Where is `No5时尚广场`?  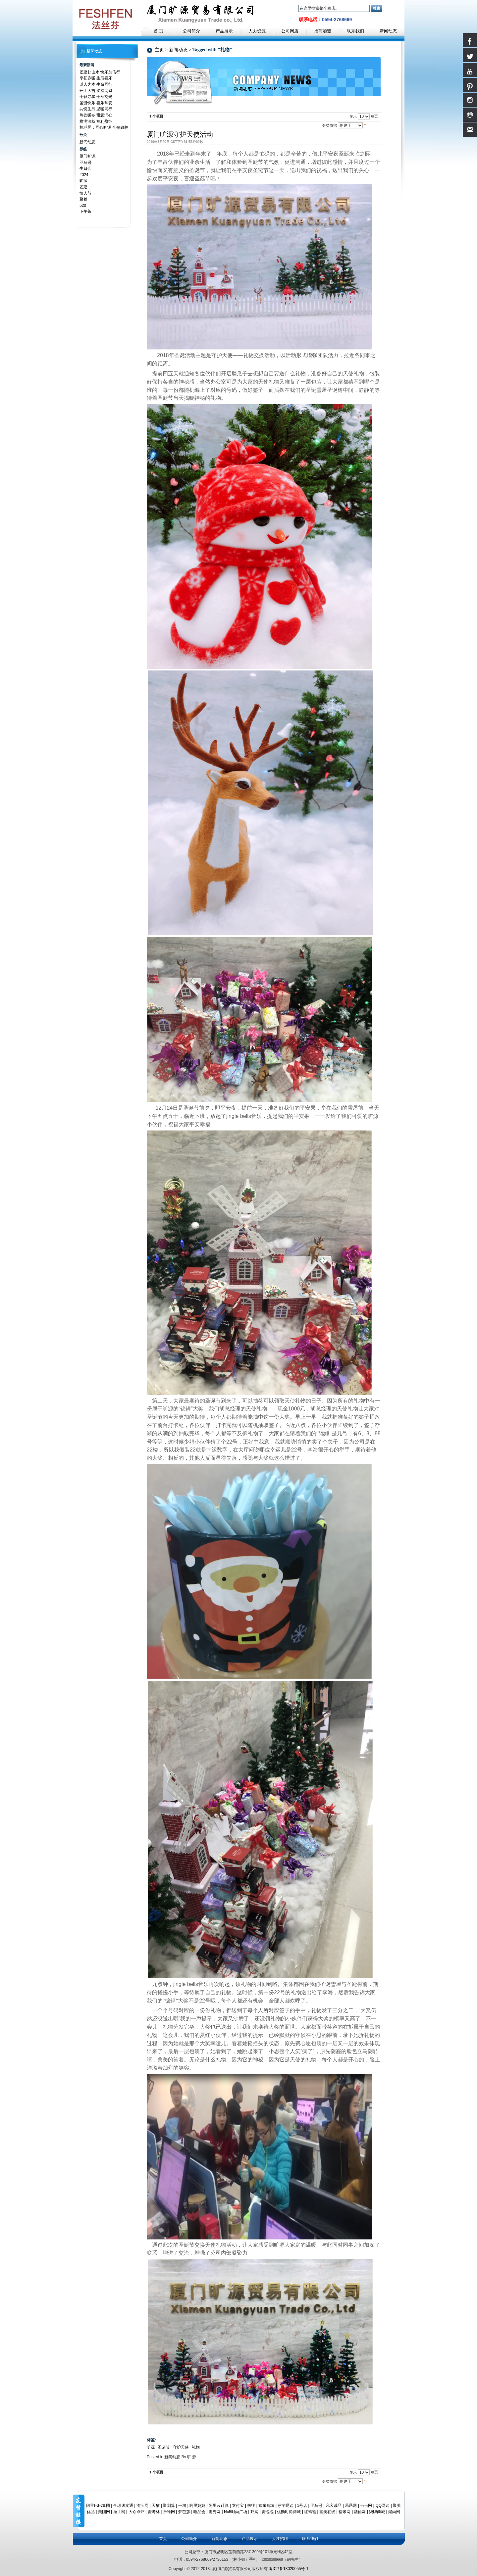 No5时尚广场 is located at coordinates (235, 2511).